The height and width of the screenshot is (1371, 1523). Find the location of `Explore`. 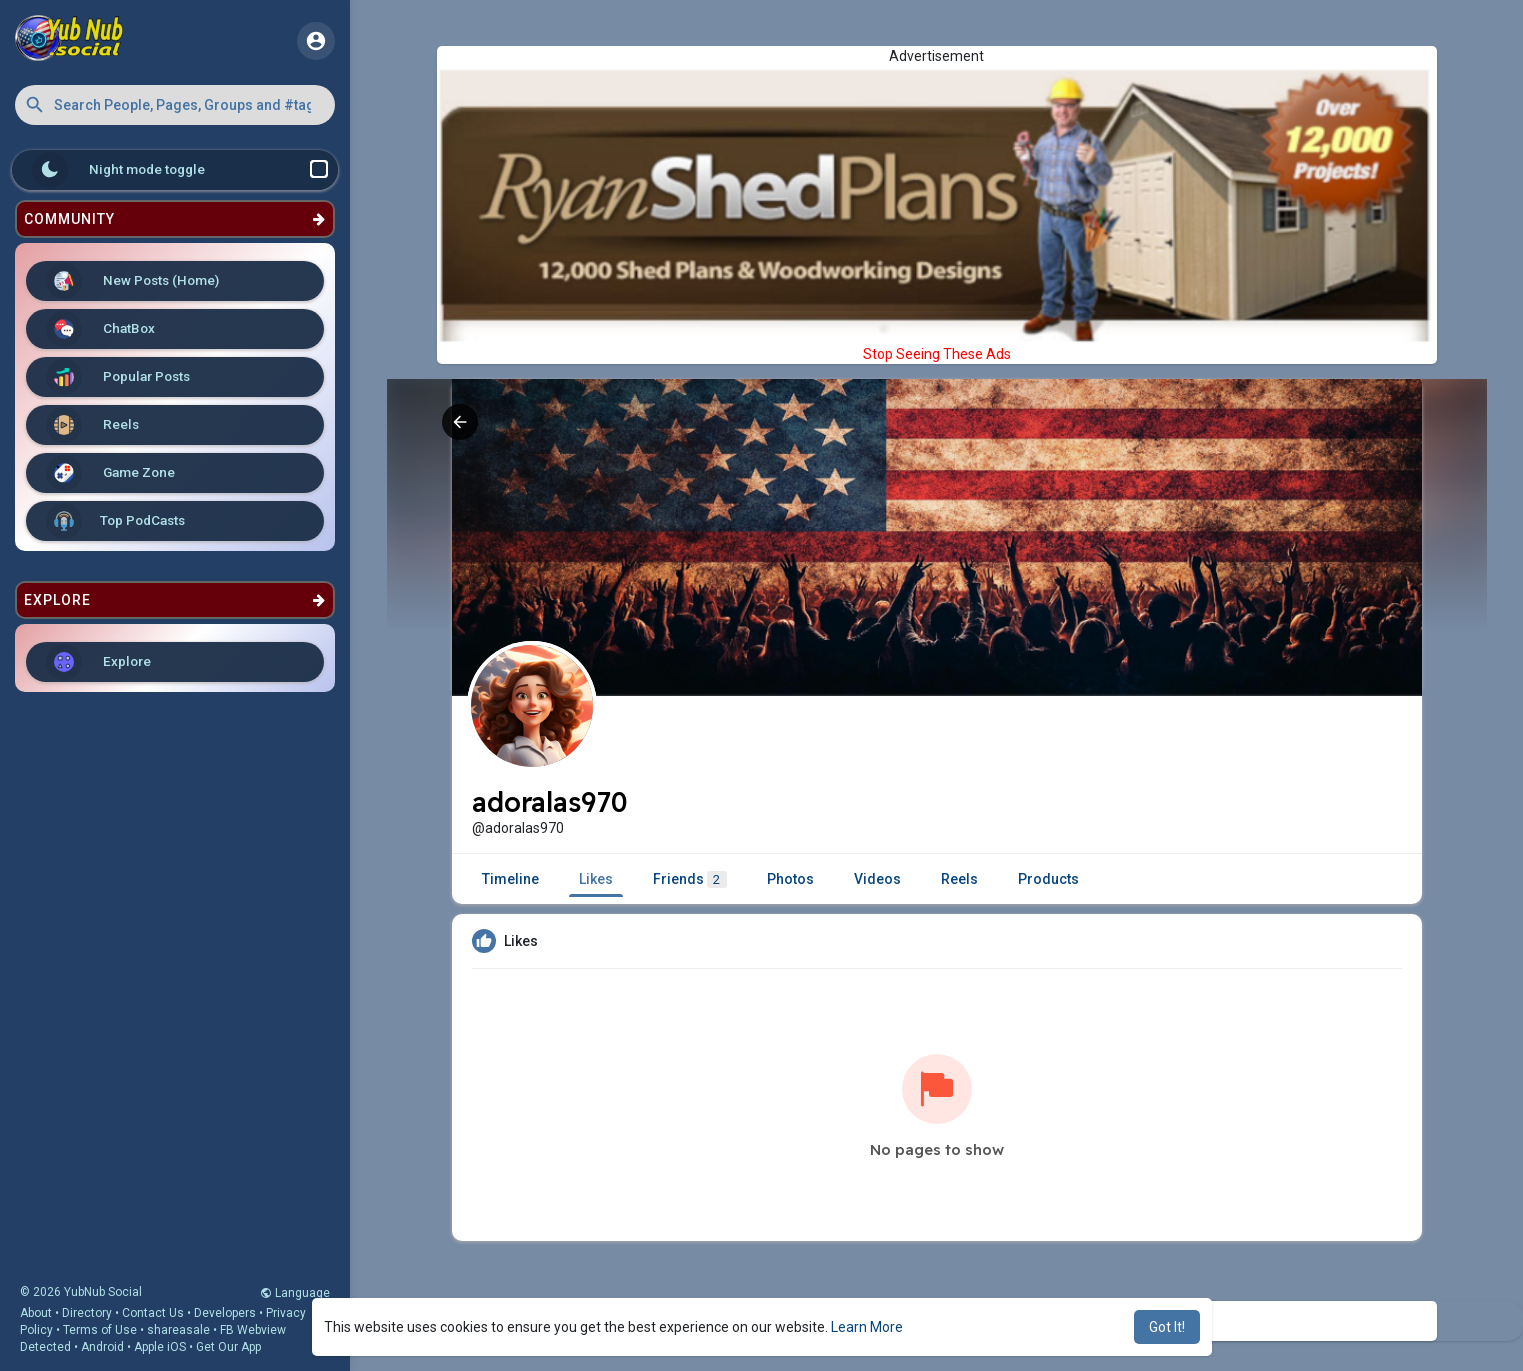

Explore is located at coordinates (98, 662).